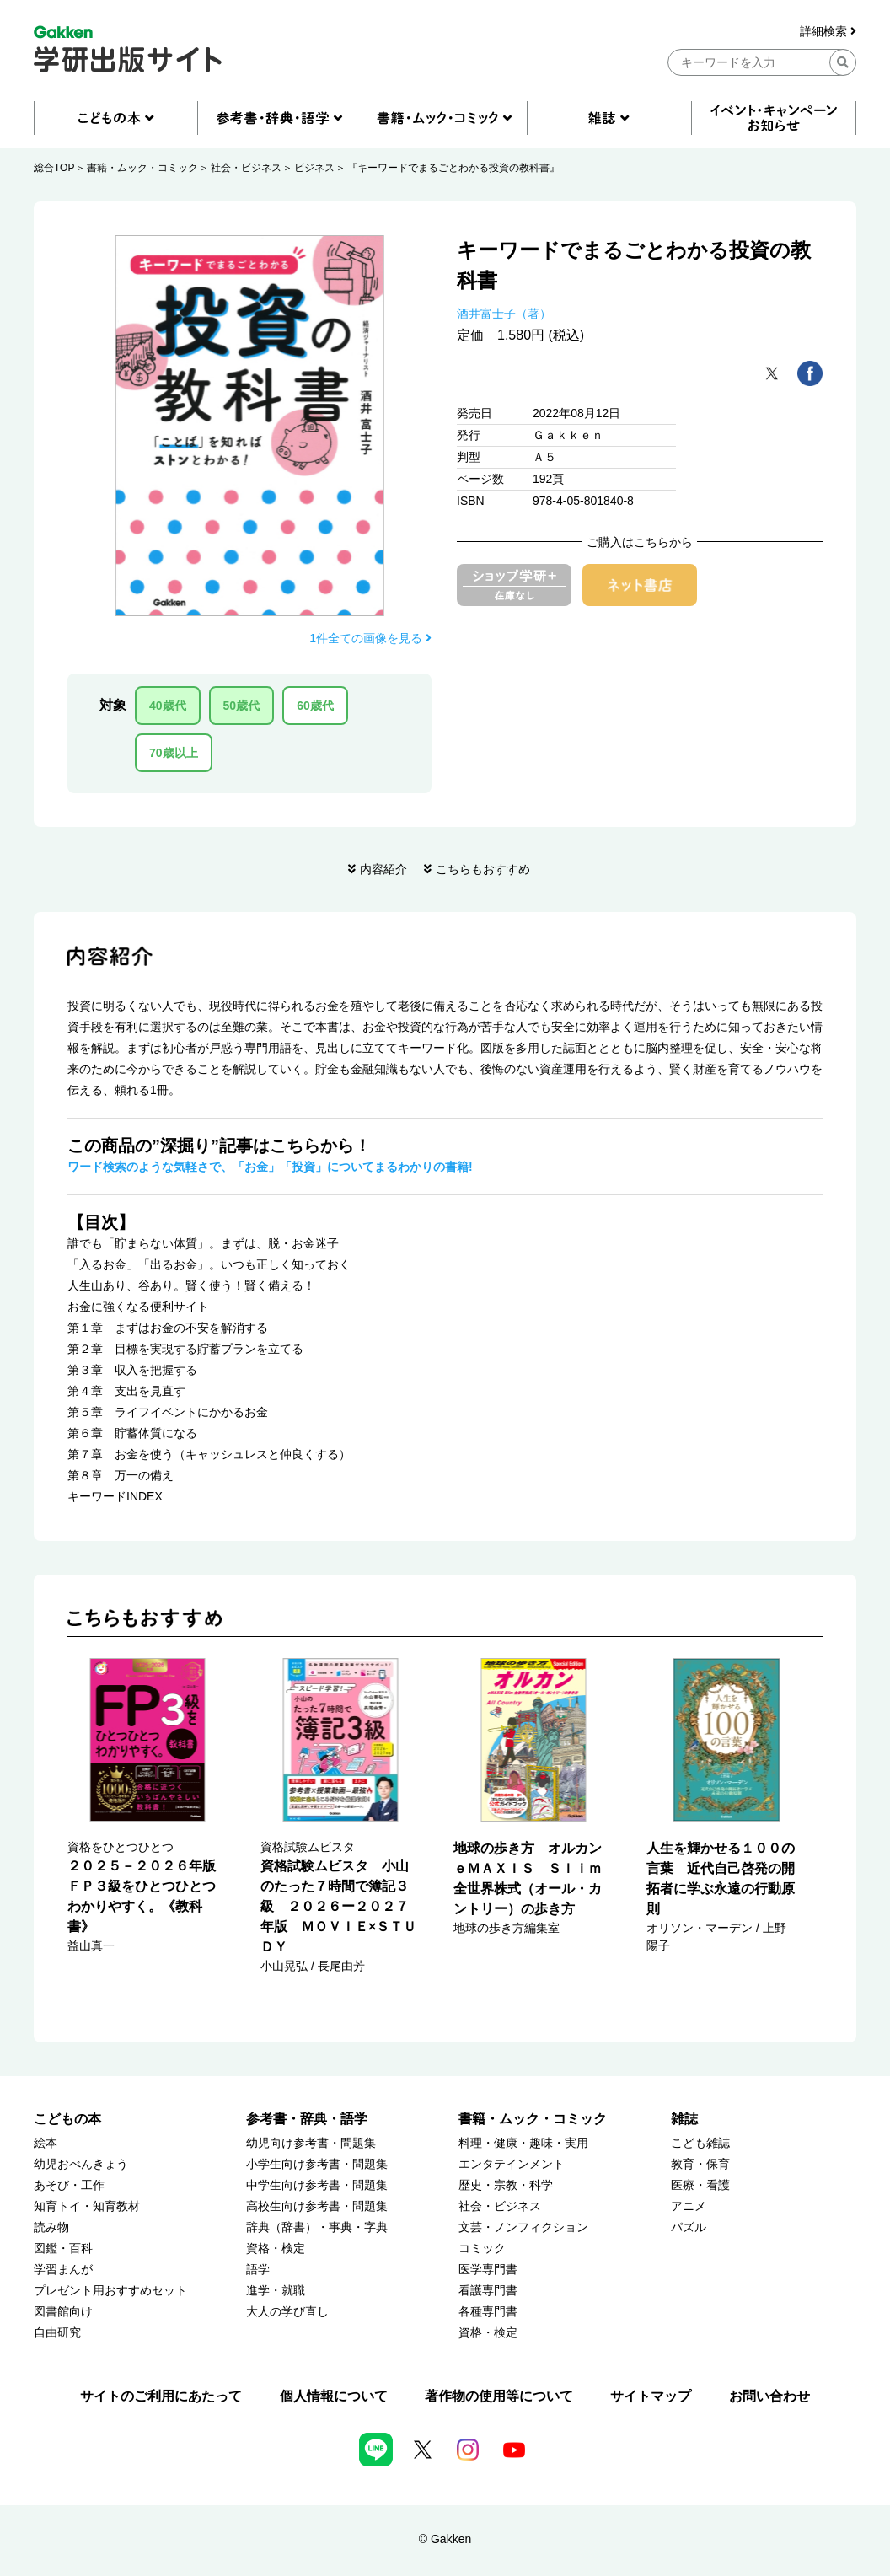 This screenshot has width=890, height=2576. I want to click on 社会・ビジネス, so click(246, 168).